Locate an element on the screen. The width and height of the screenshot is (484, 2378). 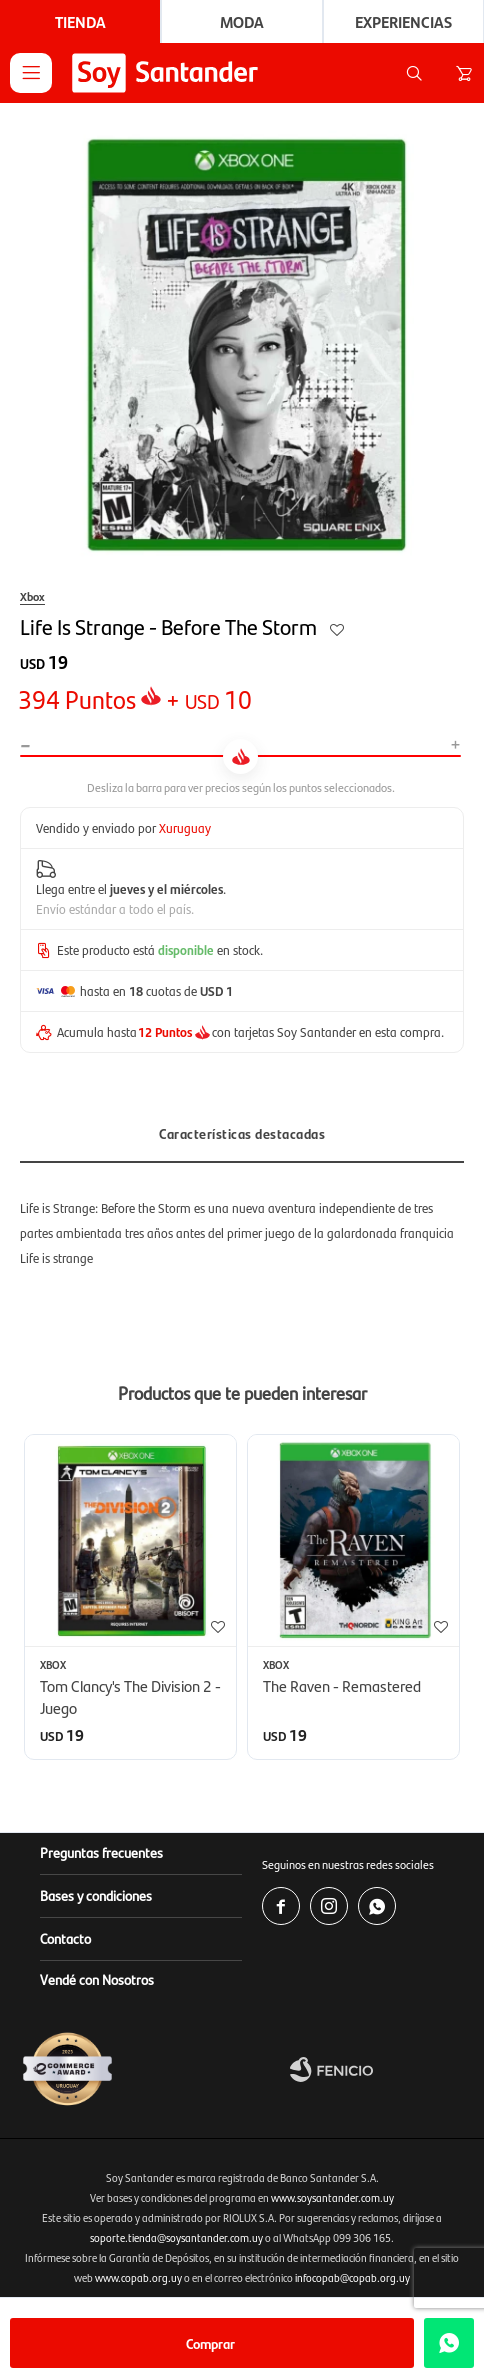
Moda is located at coordinates (242, 21).